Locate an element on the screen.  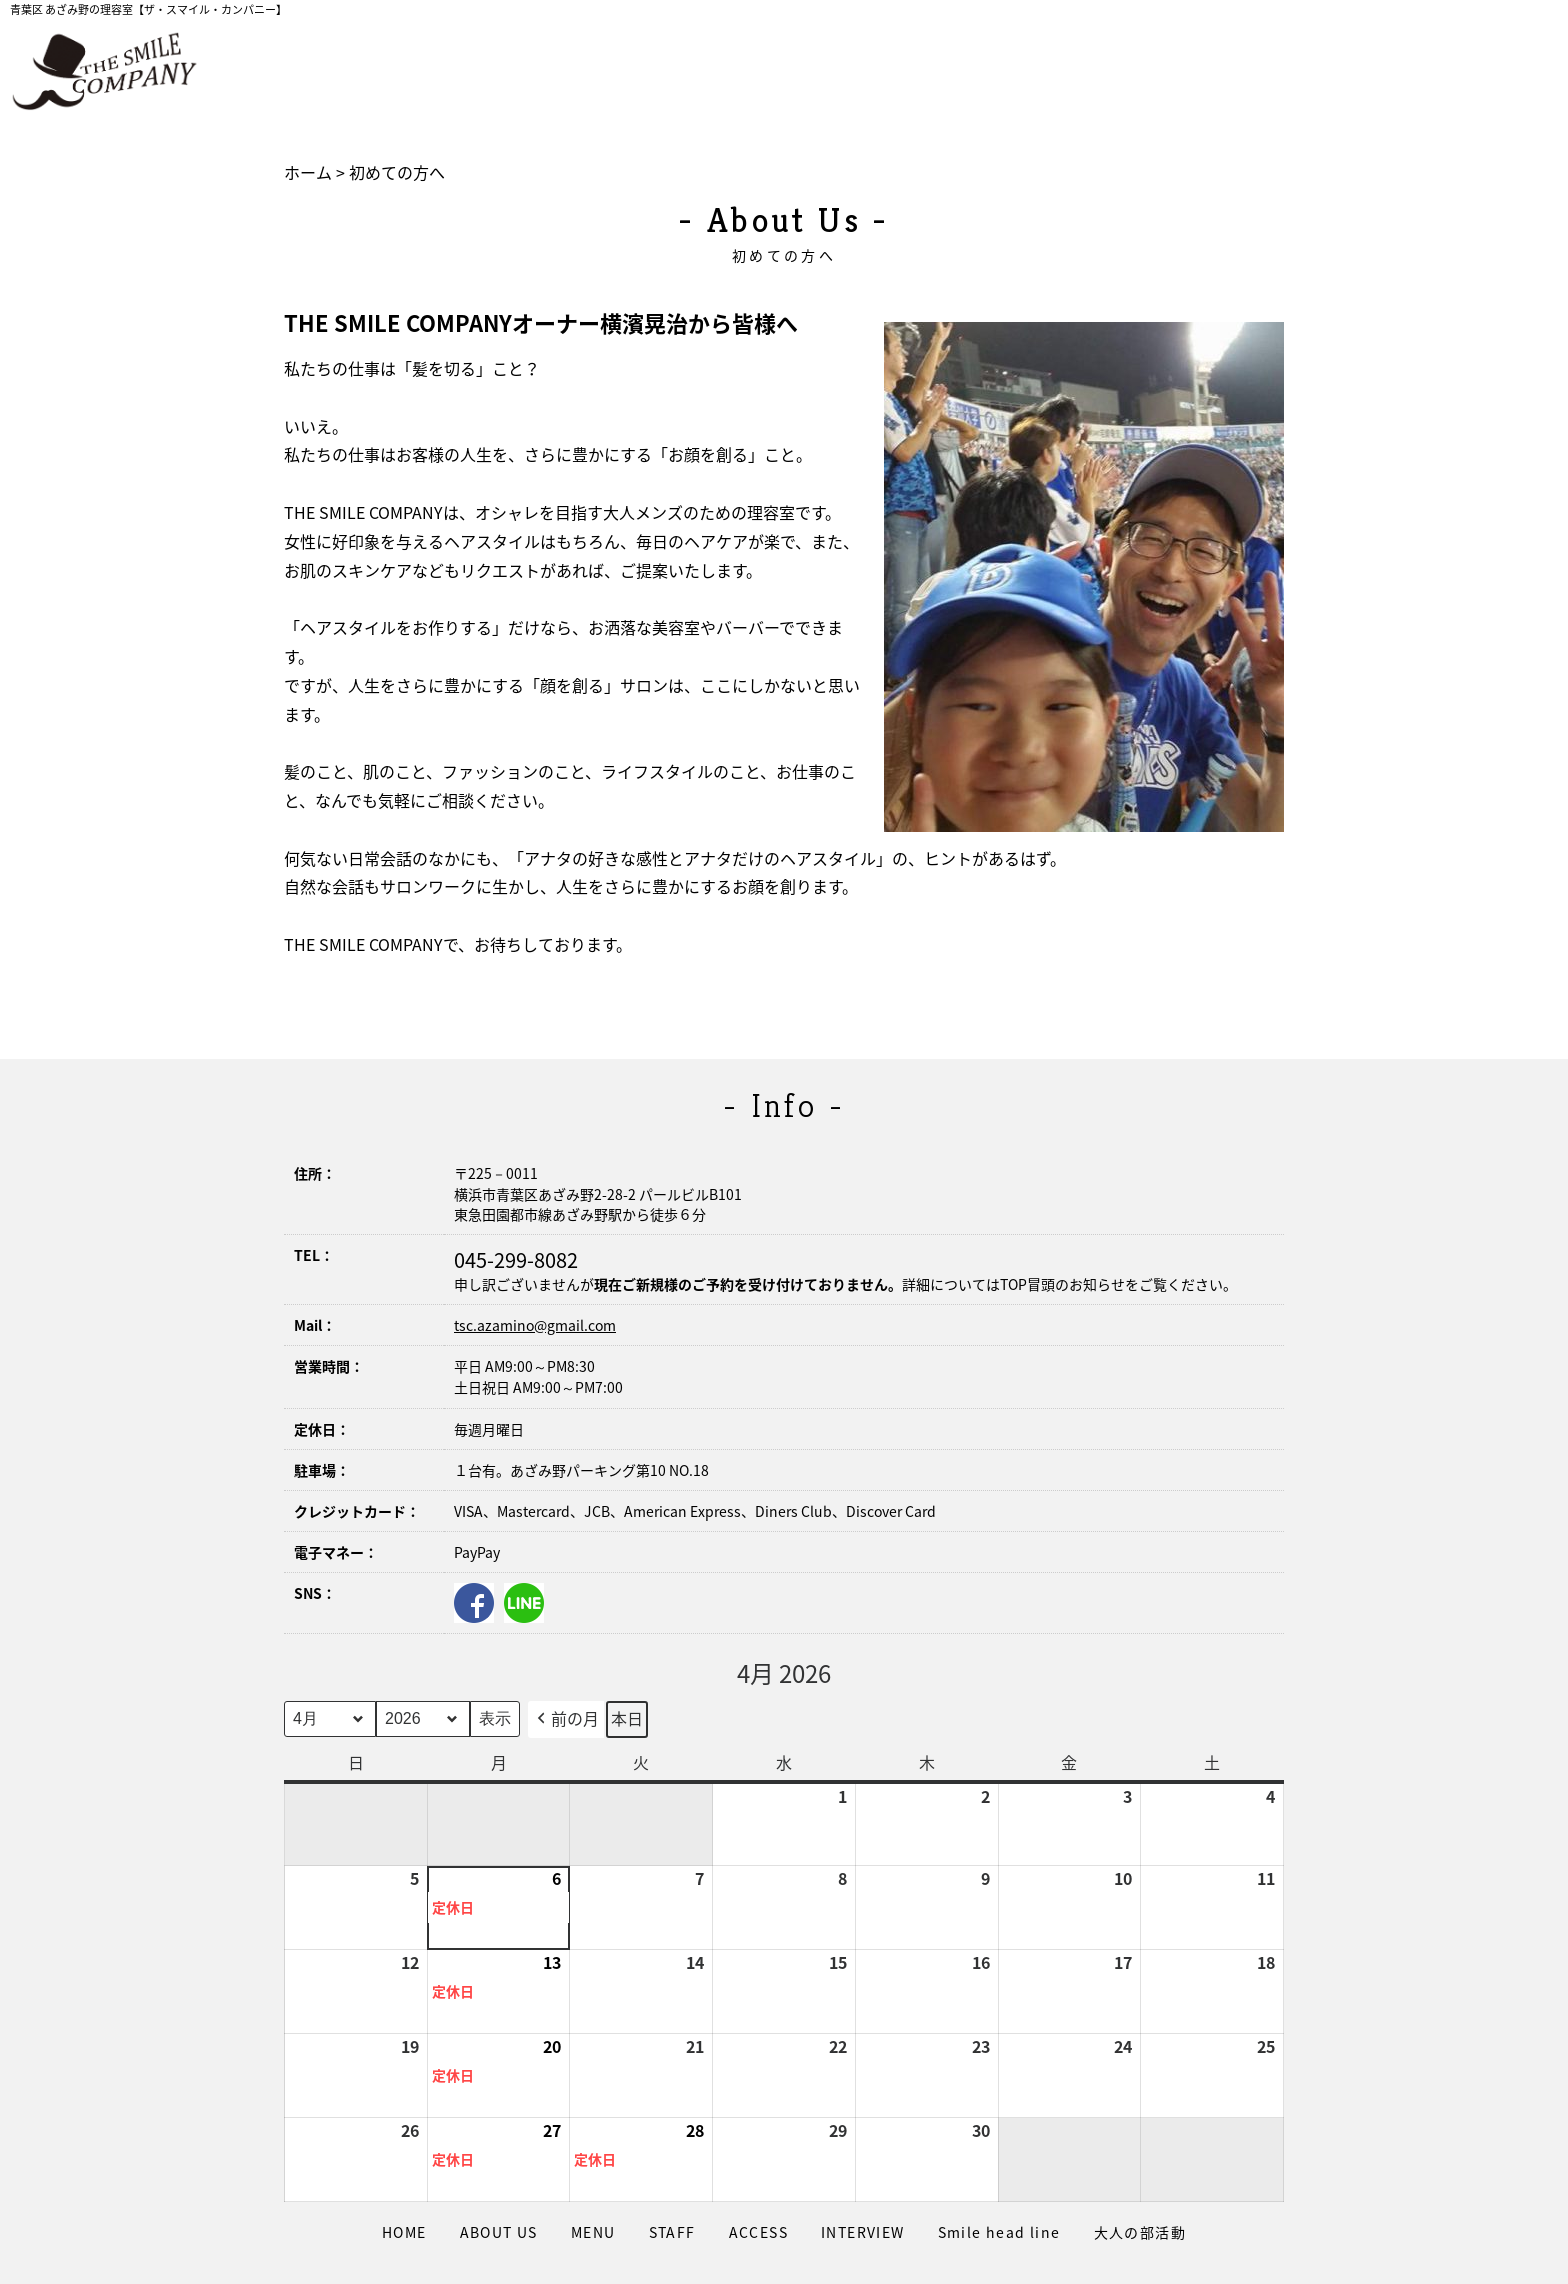
HOME is located at coordinates (404, 2232).